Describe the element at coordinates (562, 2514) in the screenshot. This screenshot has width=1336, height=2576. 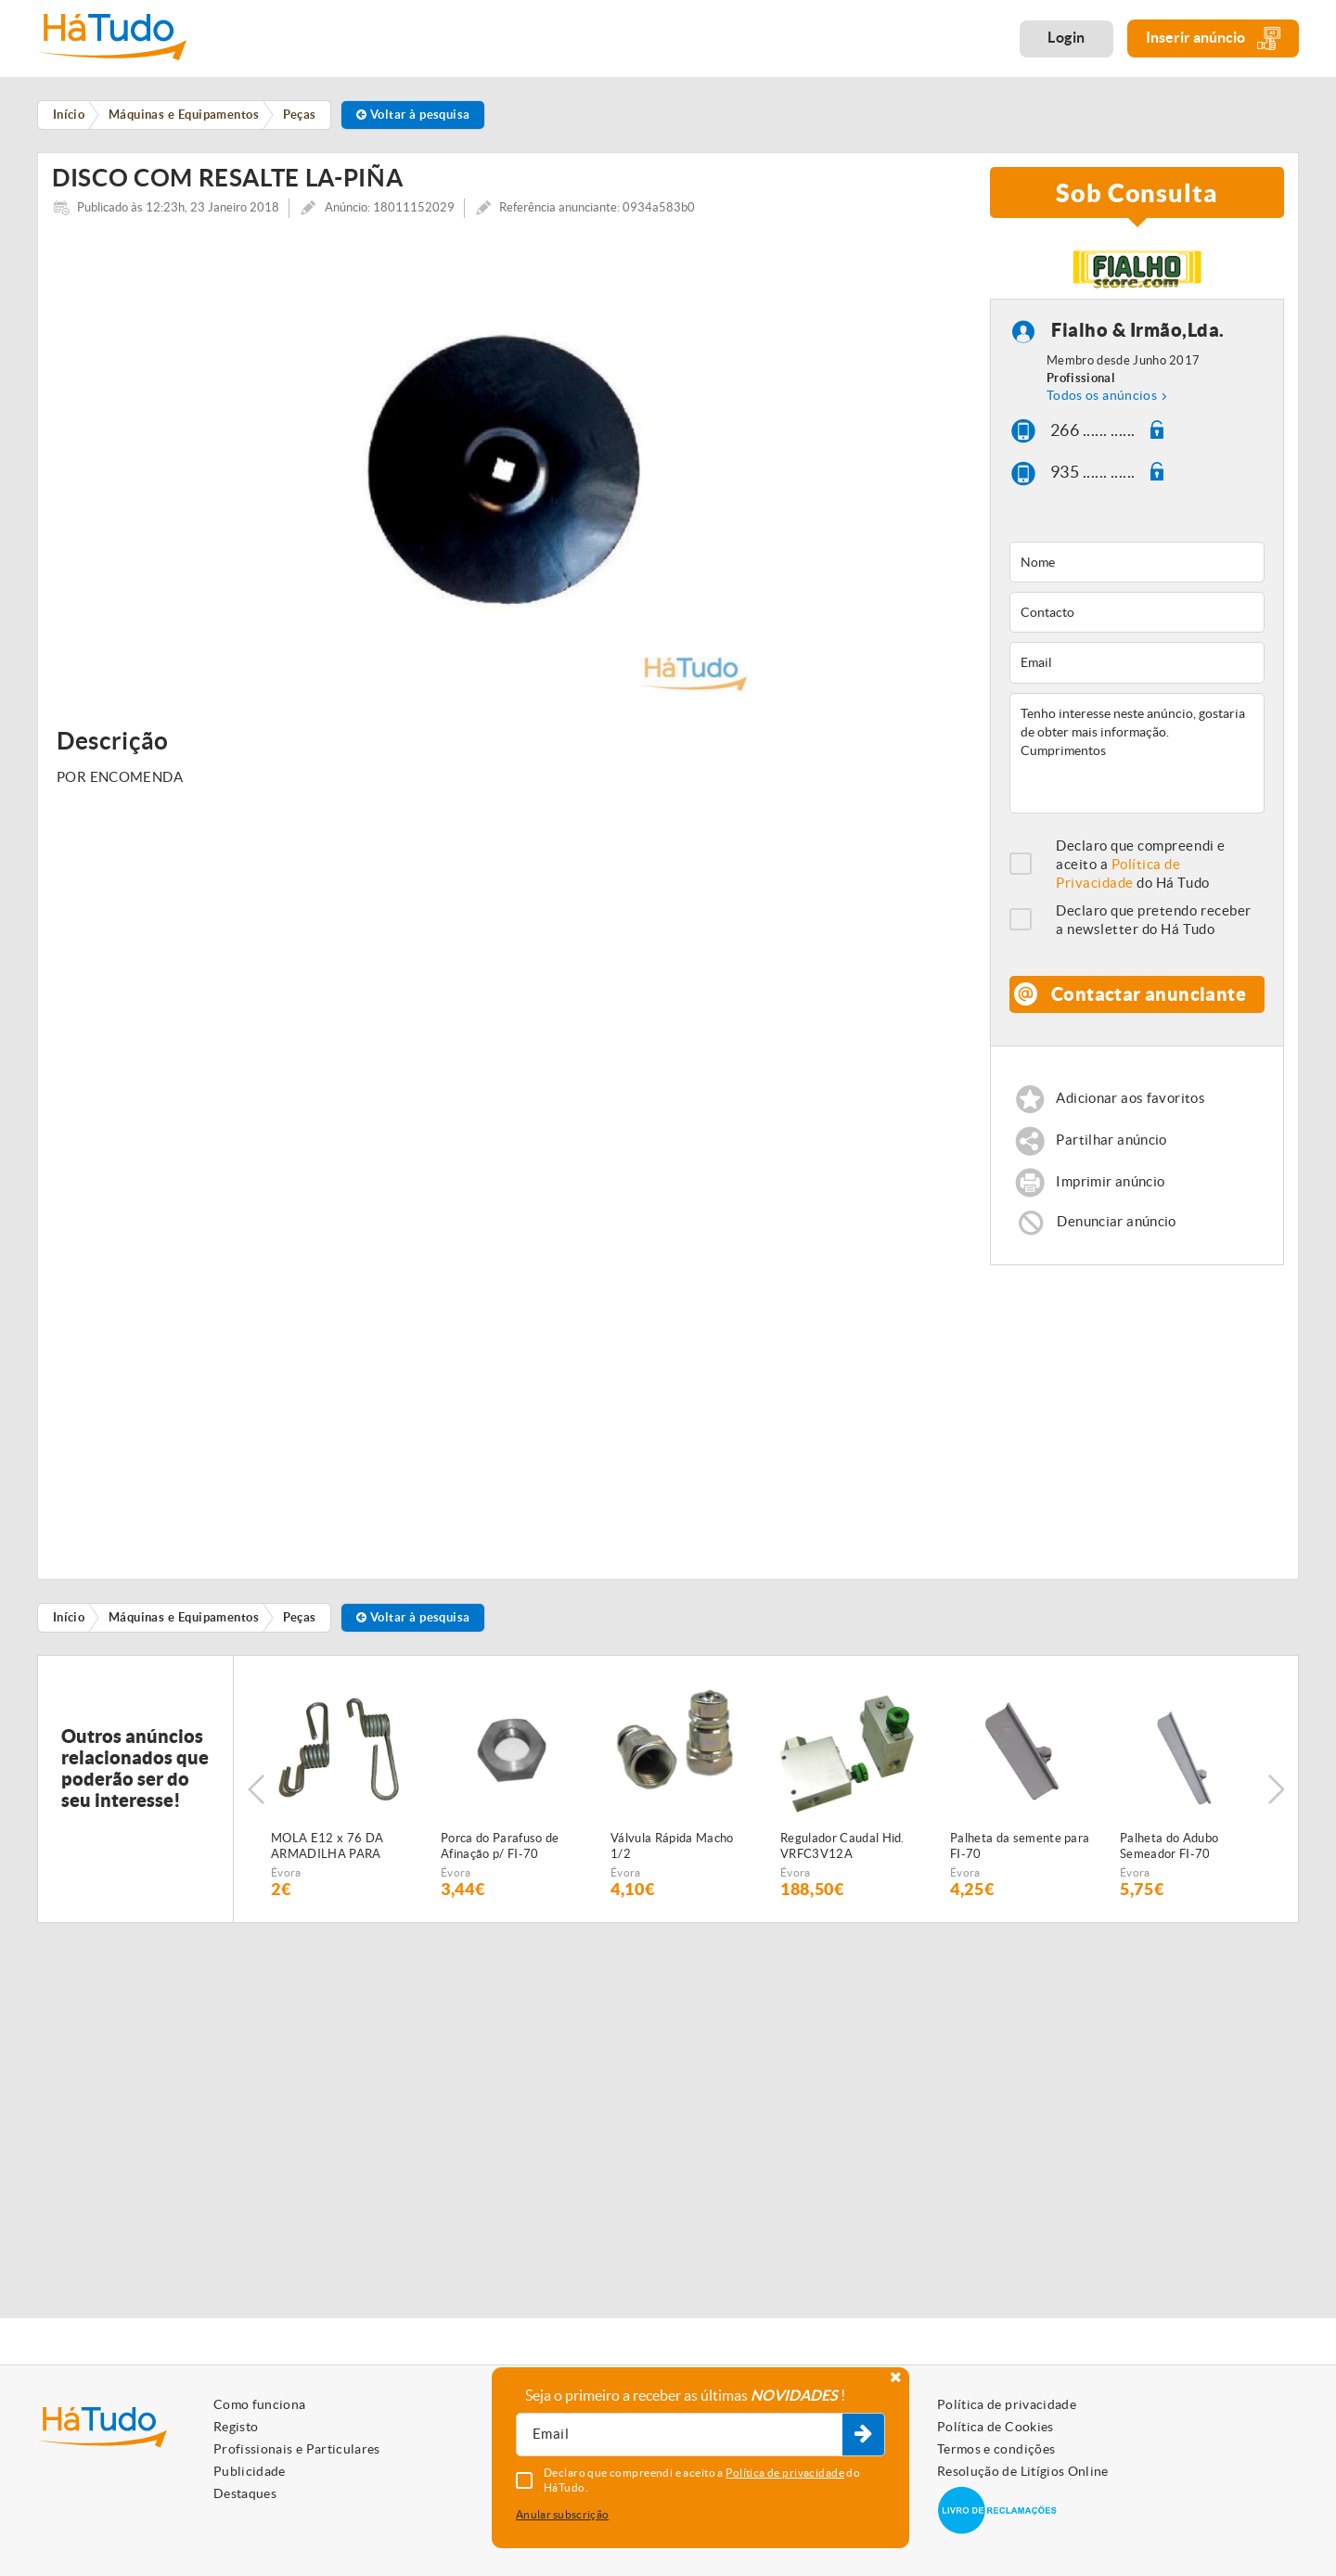
I see `Anular subscrição` at that location.